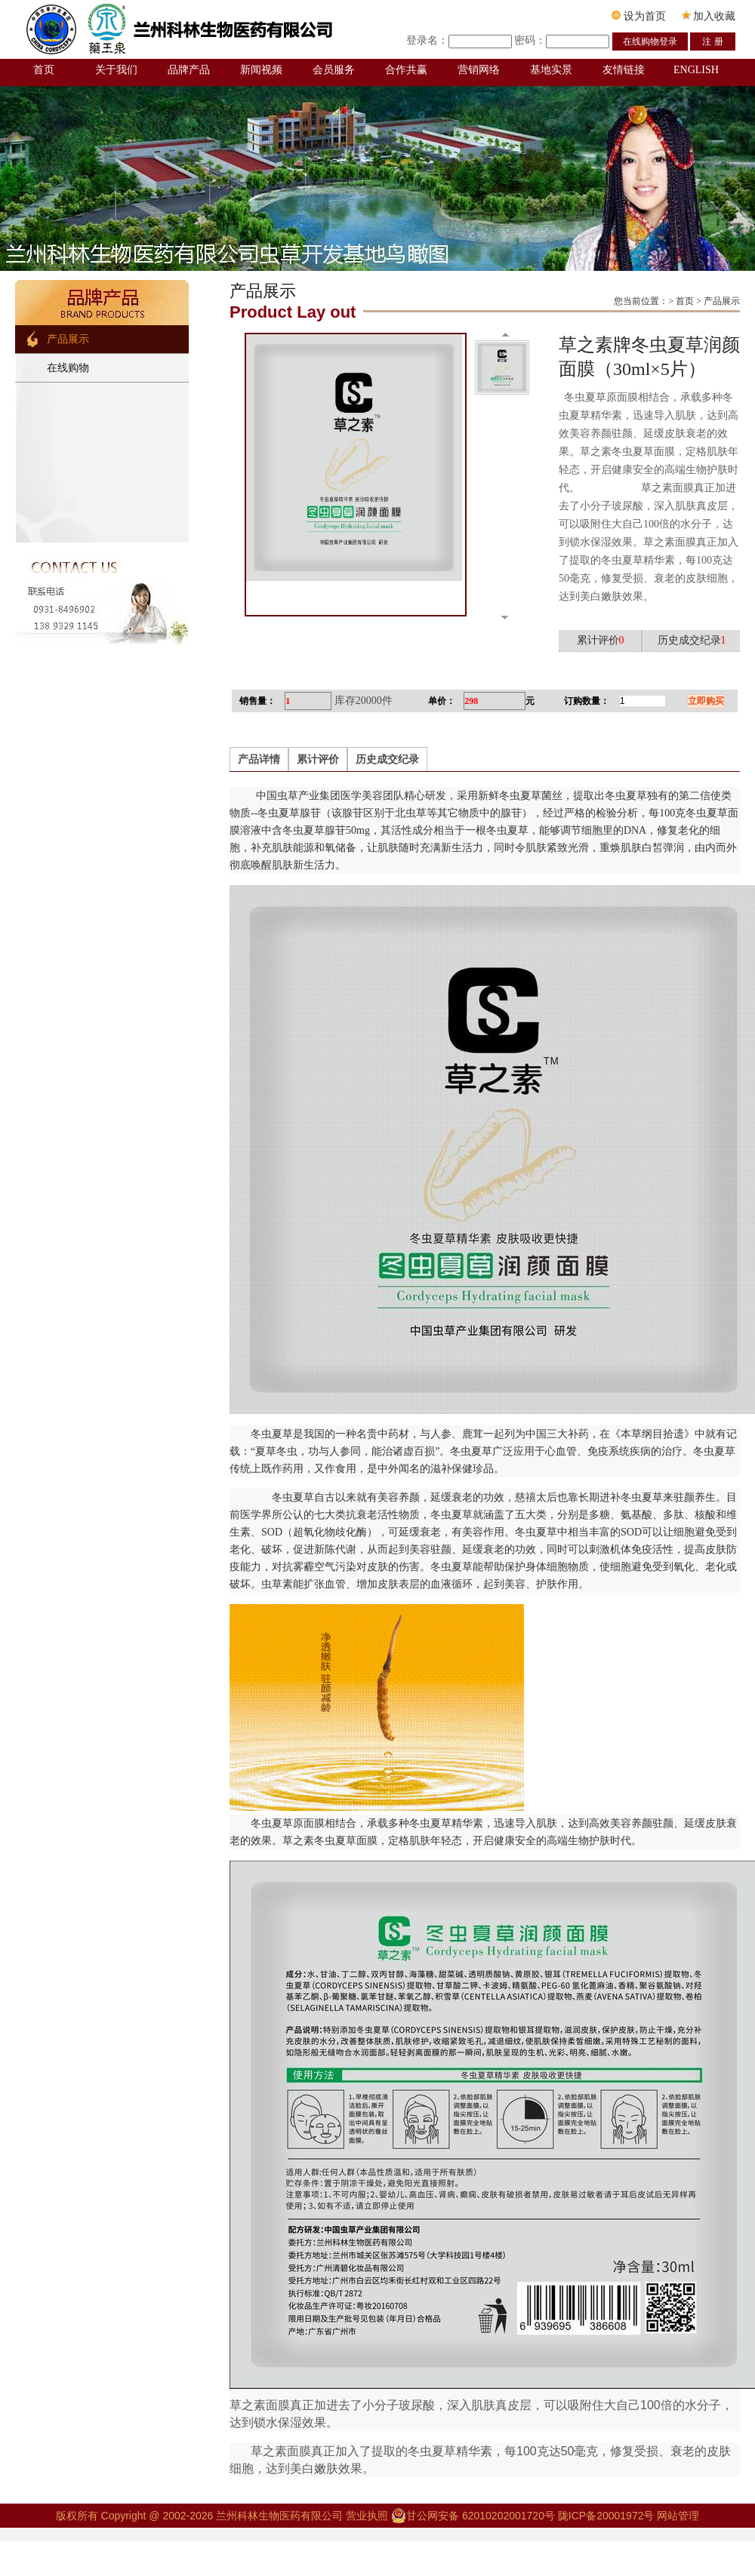  Describe the element at coordinates (678, 2516) in the screenshot. I see `网站管理` at that location.